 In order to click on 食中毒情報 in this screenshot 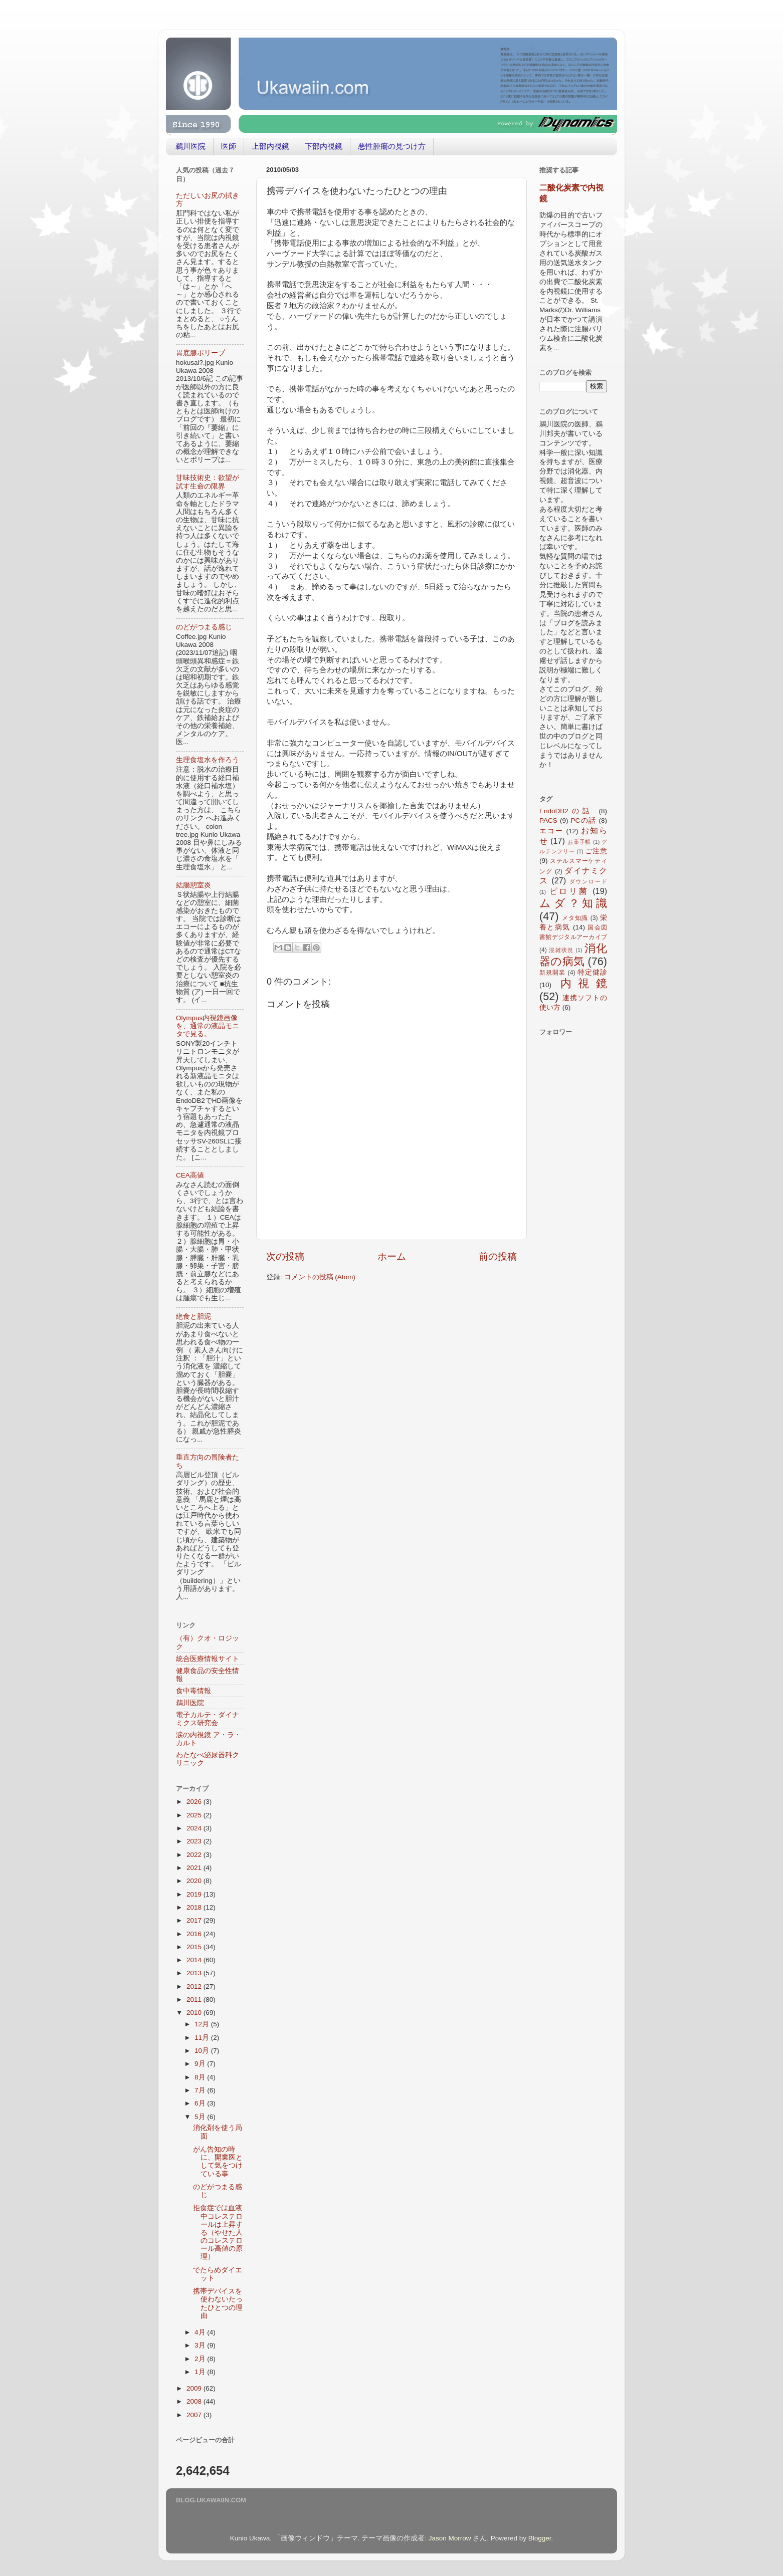, I will do `click(193, 1691)`.